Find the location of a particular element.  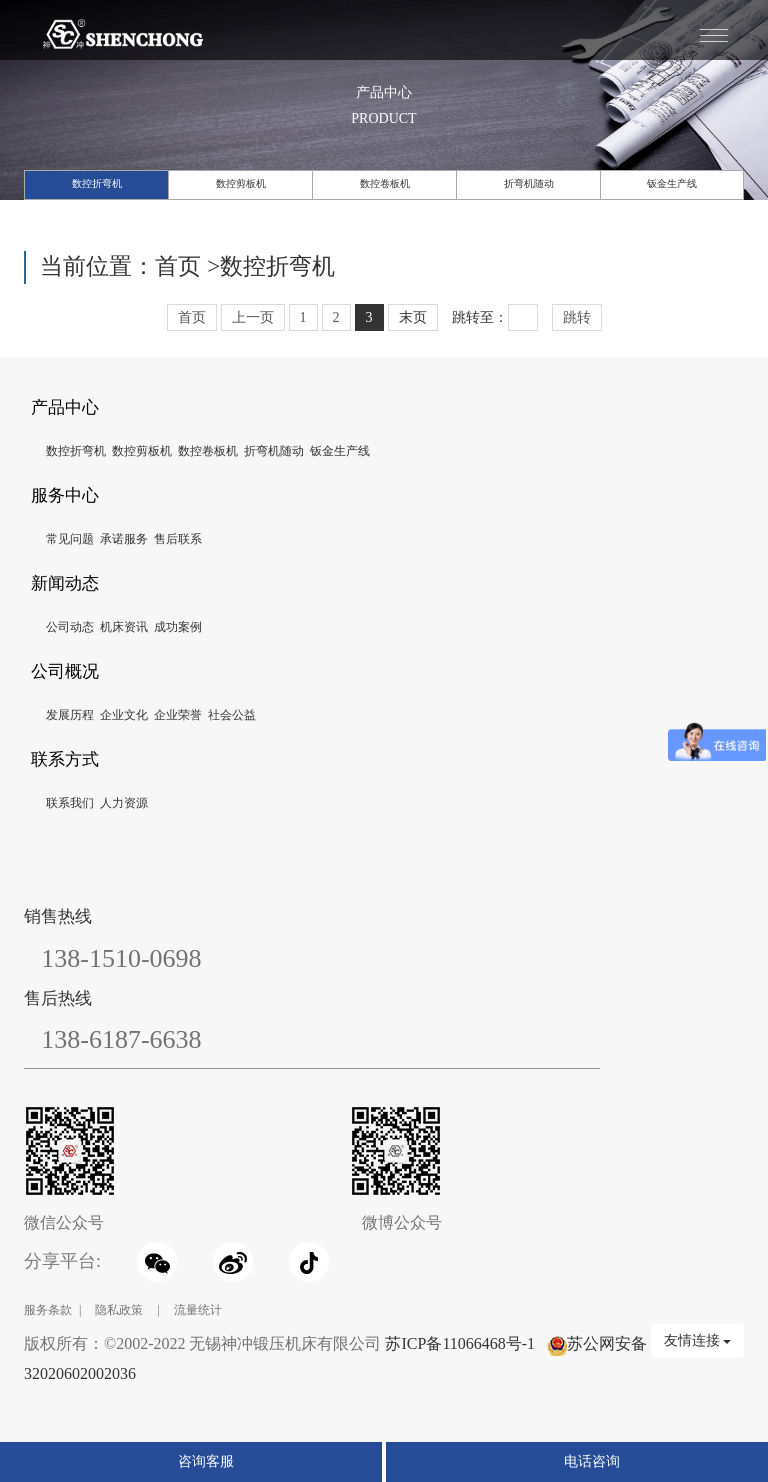

苏ICP备11066468号-1 is located at coordinates (460, 1343).